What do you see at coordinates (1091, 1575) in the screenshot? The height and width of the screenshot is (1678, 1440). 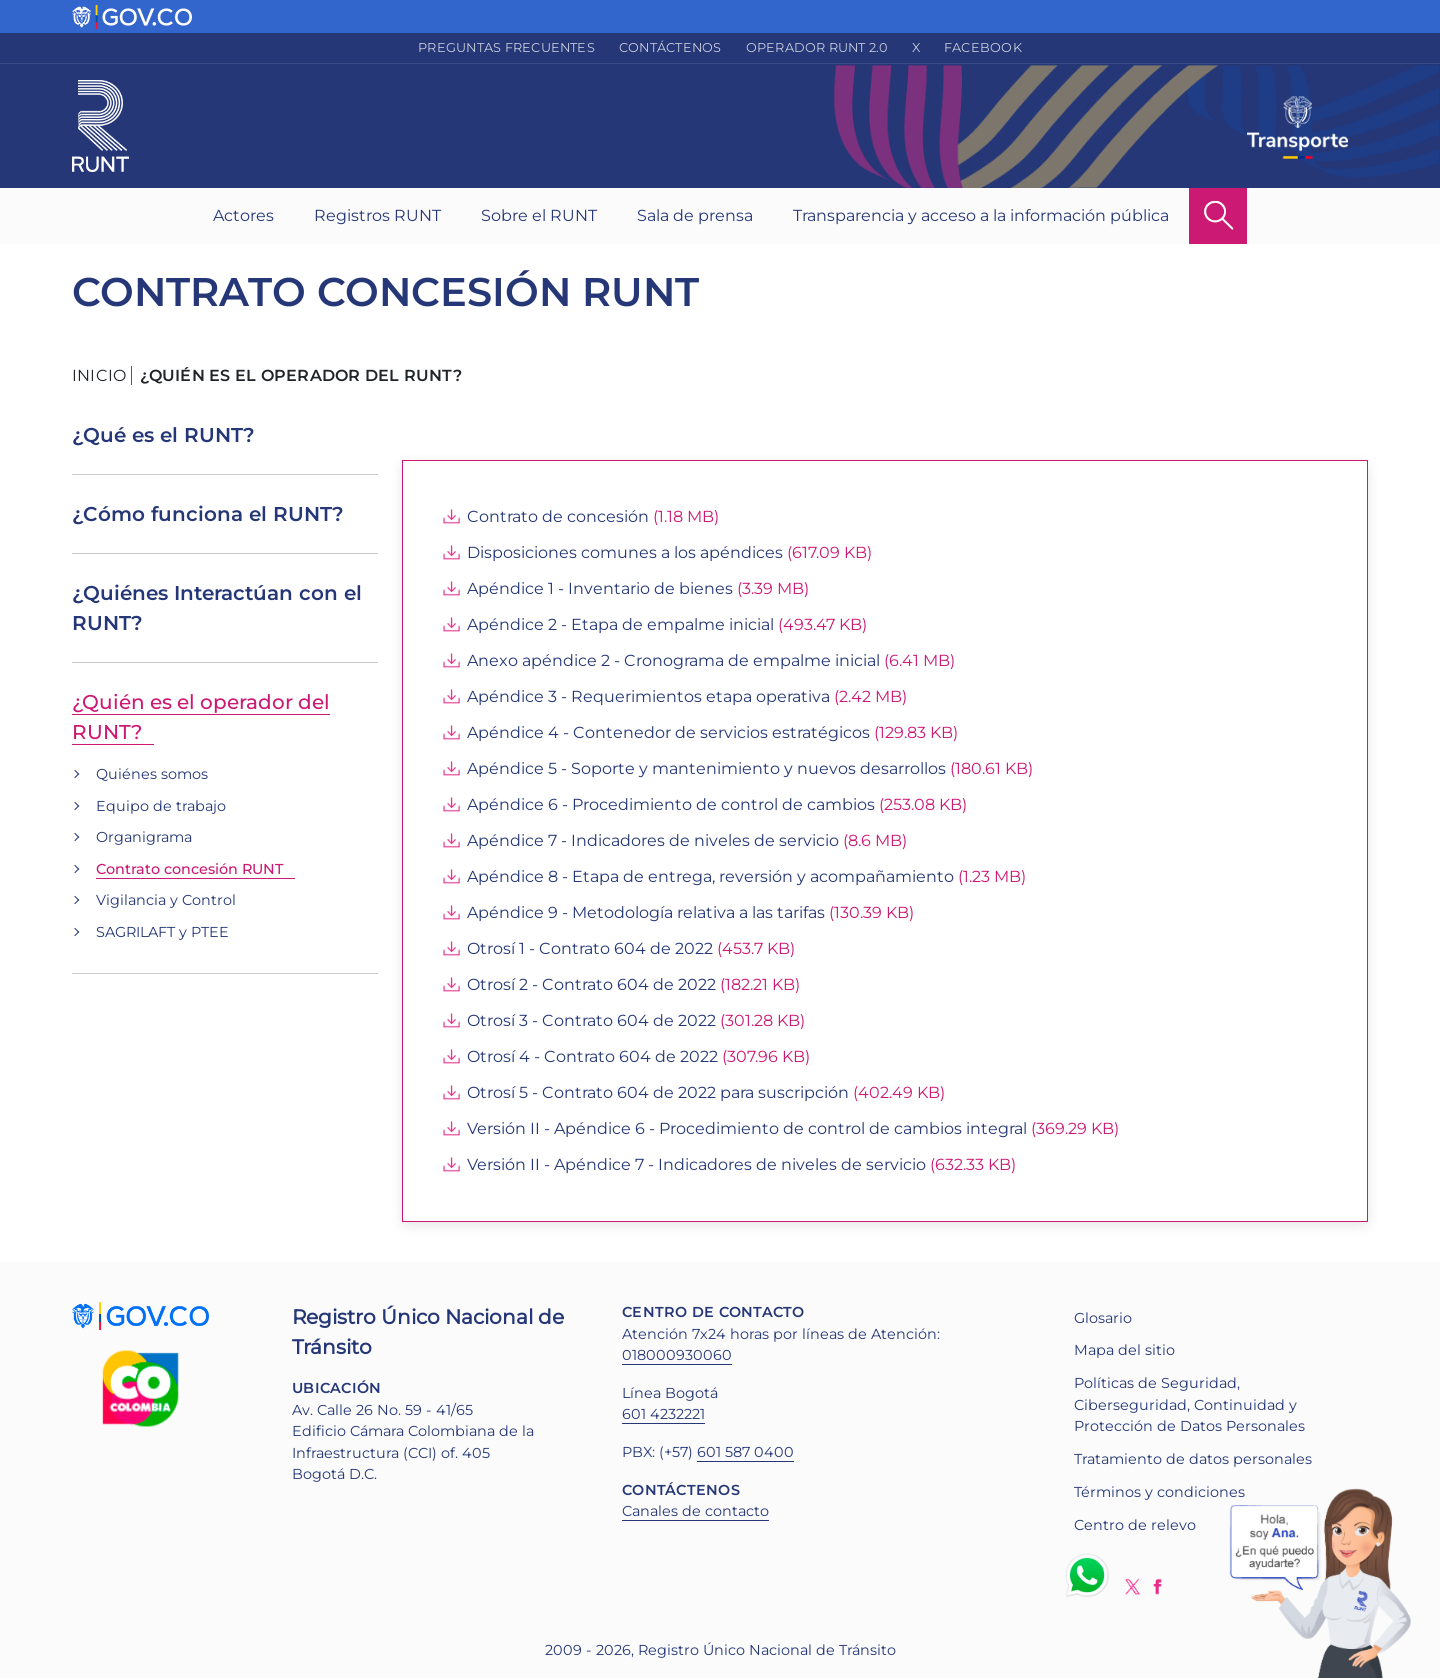 I see `Whatsapp` at bounding box center [1091, 1575].